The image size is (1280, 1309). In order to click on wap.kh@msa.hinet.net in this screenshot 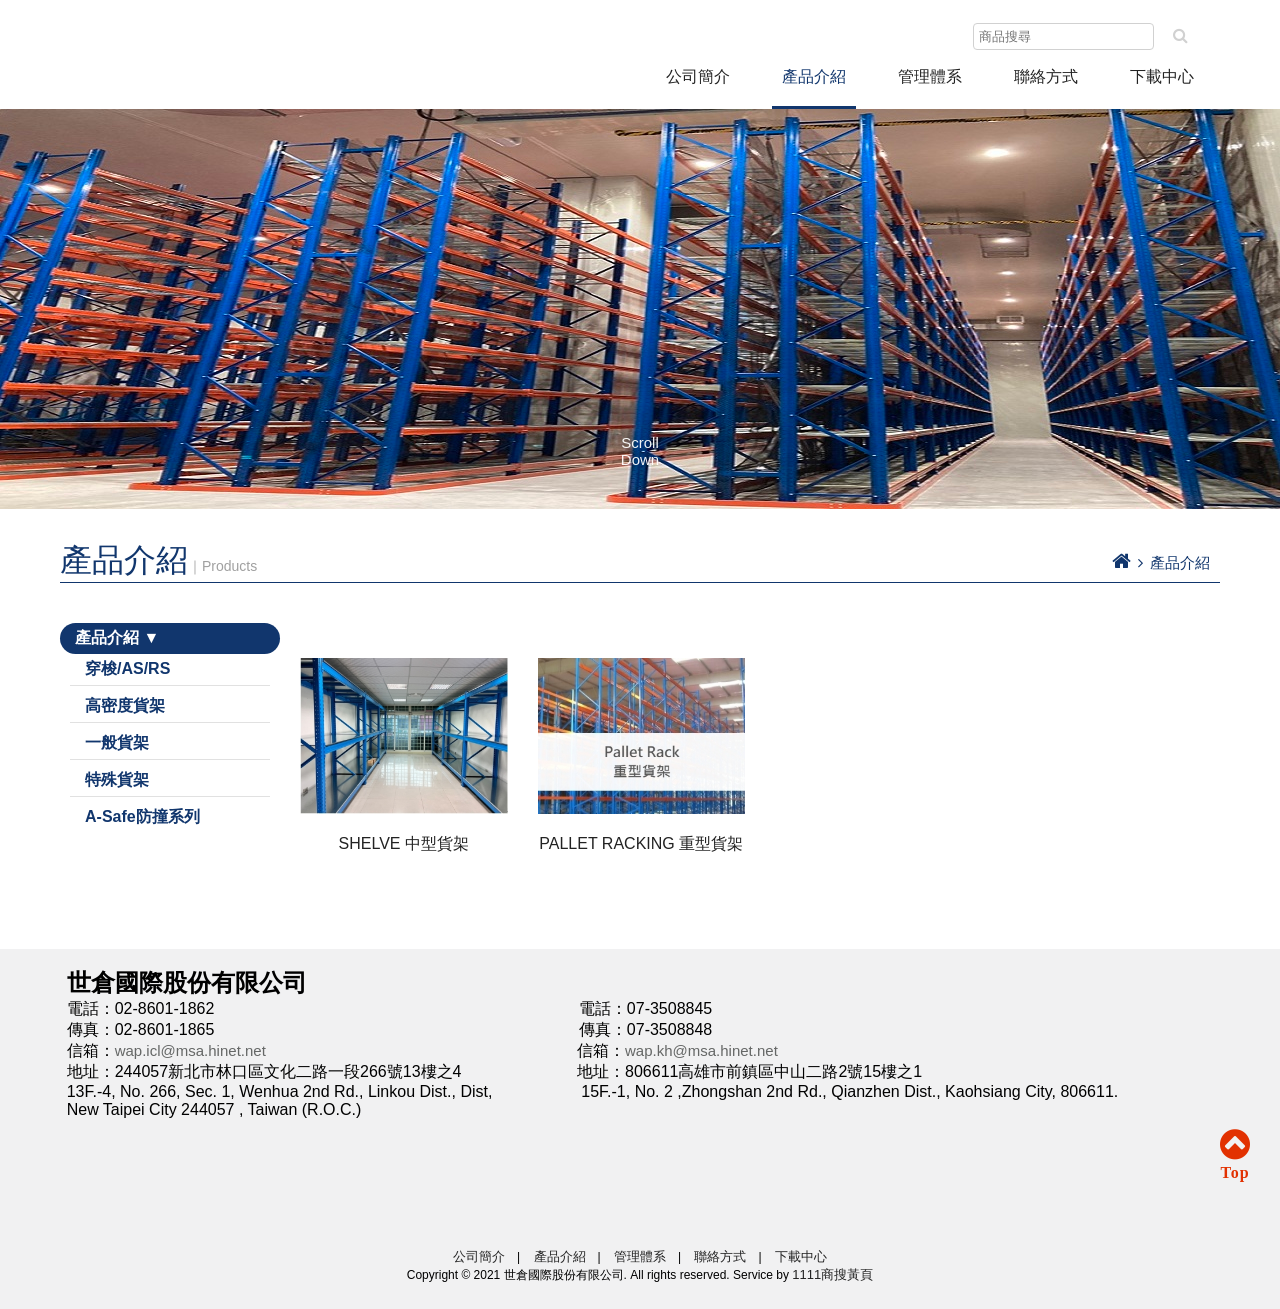, I will do `click(701, 1050)`.